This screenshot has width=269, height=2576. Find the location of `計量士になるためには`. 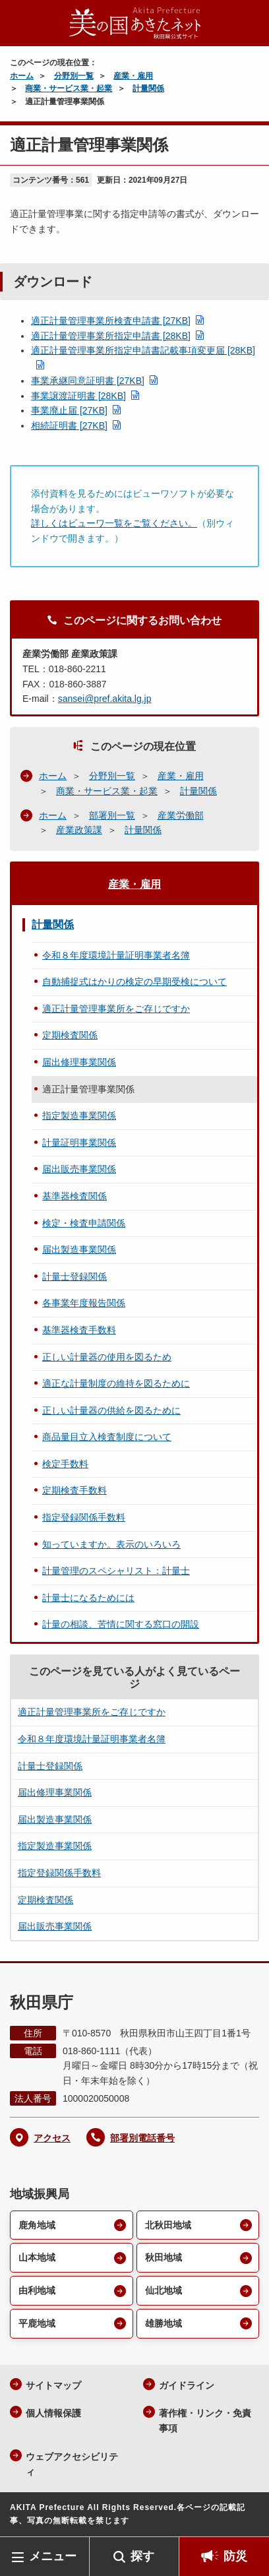

計量士になるためには is located at coordinates (88, 1597).